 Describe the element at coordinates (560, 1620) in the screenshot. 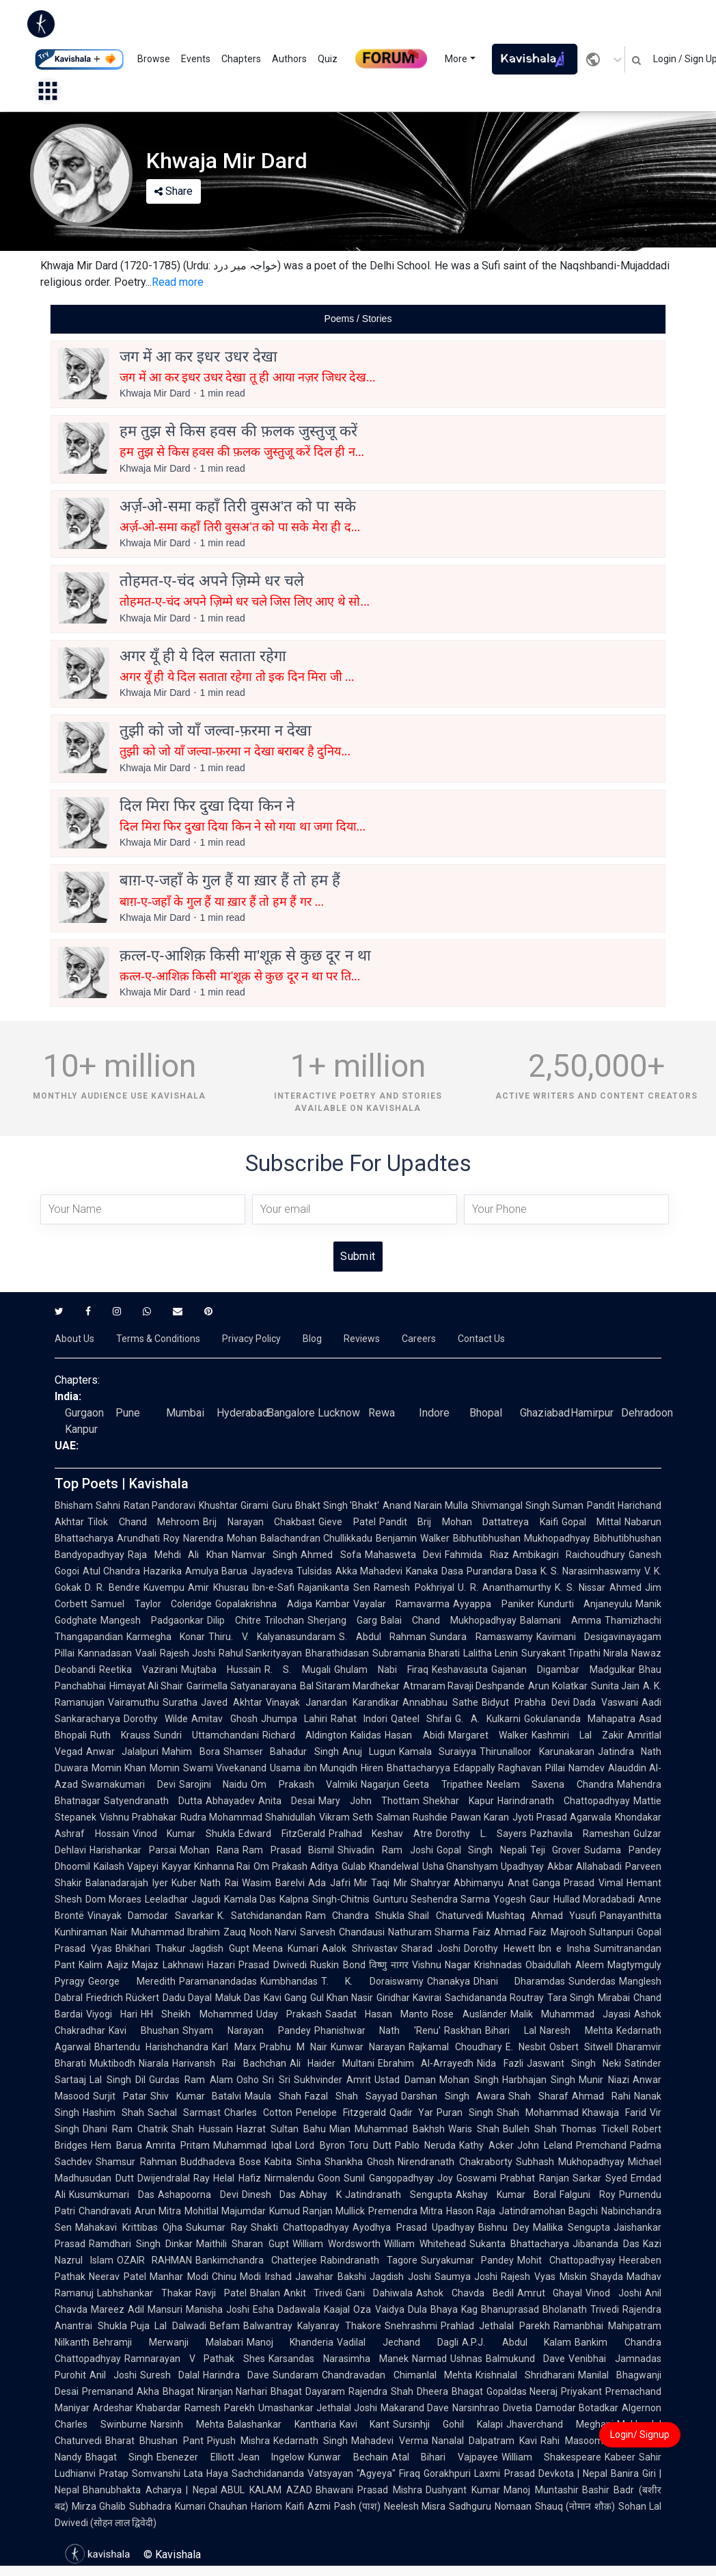

I see `Balamani Amma` at that location.